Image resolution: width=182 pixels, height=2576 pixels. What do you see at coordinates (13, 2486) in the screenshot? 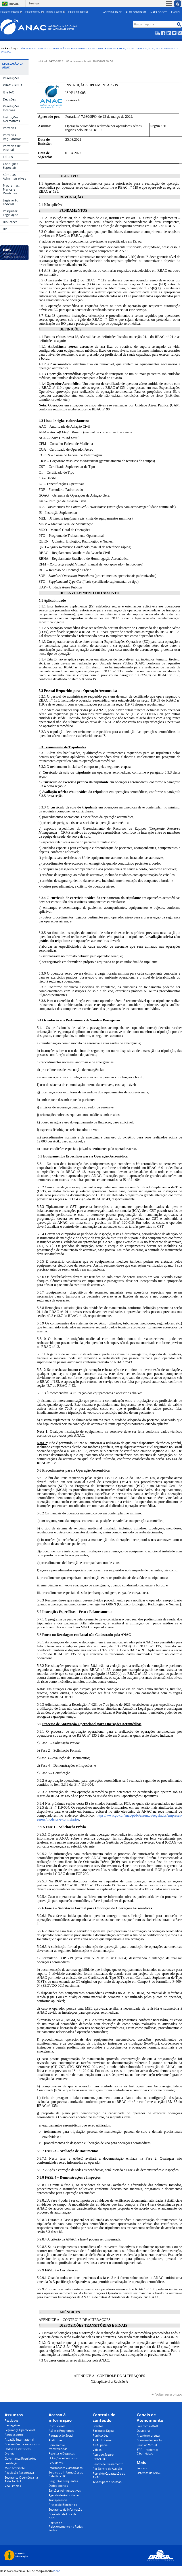
I see `Voo Simples` at bounding box center [13, 2486].